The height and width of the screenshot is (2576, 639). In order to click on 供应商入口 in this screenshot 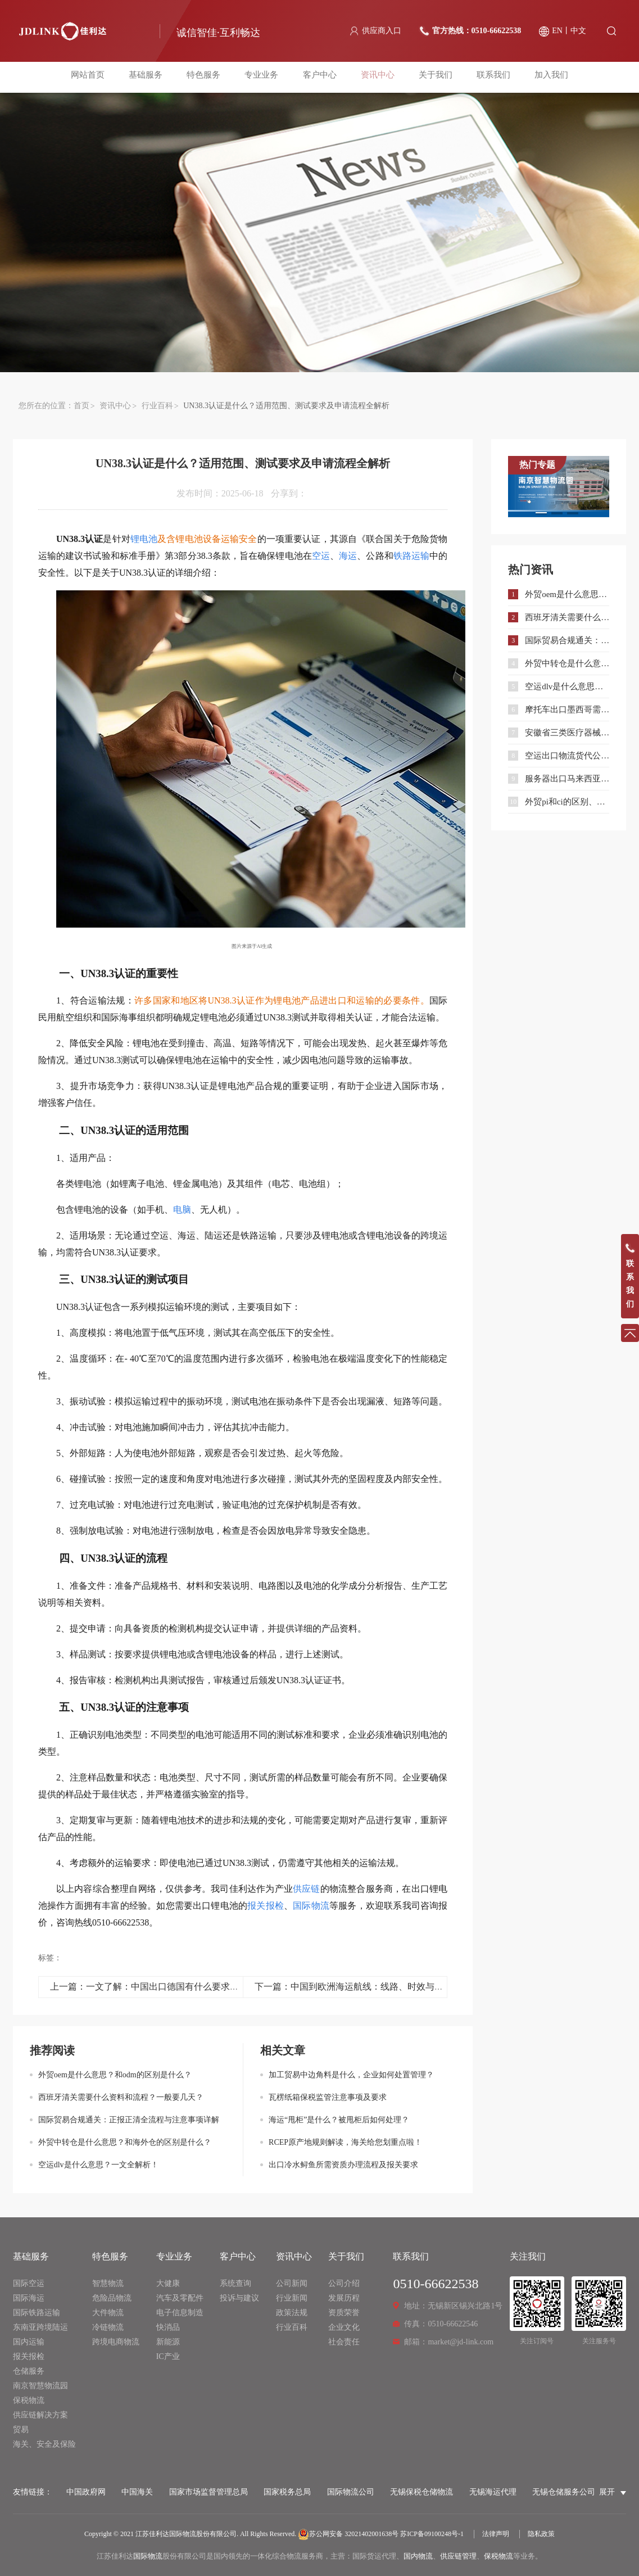, I will do `click(381, 30)`.